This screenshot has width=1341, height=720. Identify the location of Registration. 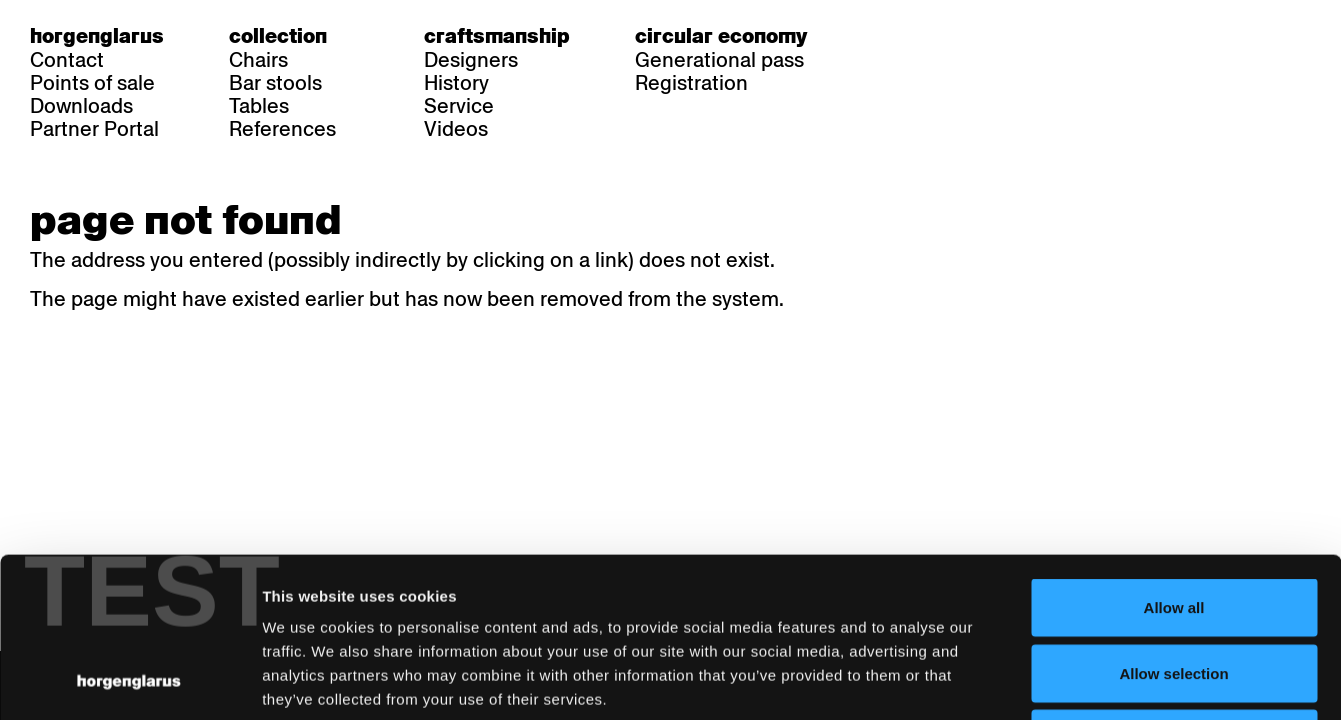
(691, 83).